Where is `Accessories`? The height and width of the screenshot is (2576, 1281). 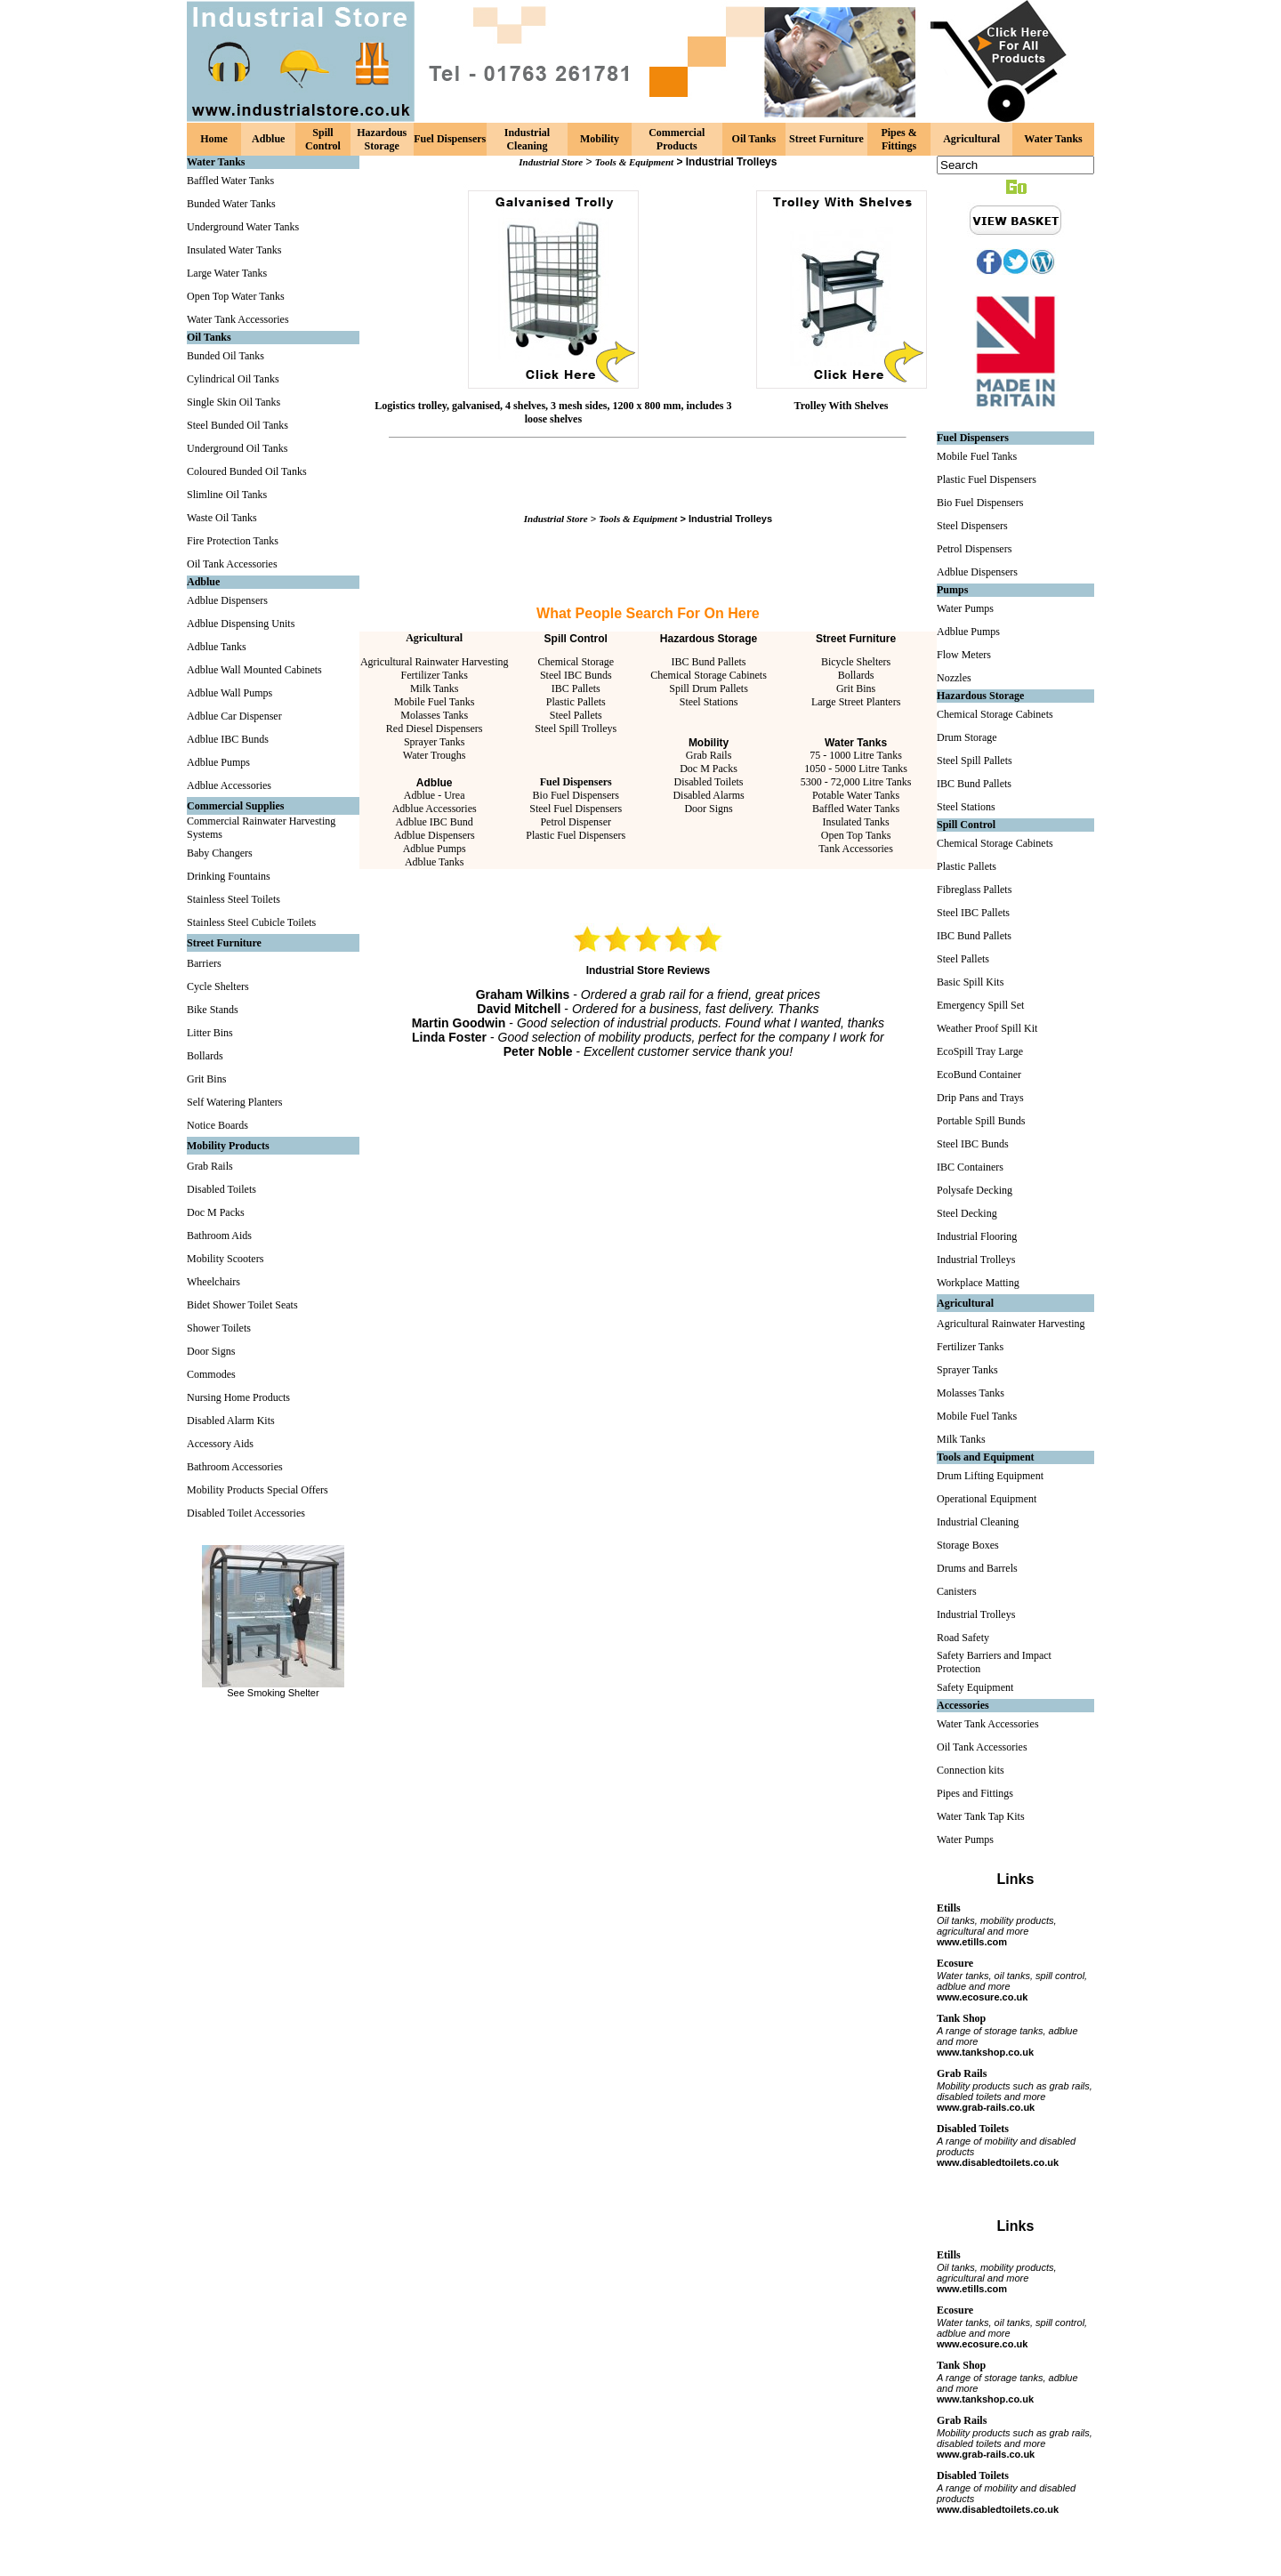 Accessories is located at coordinates (963, 1705).